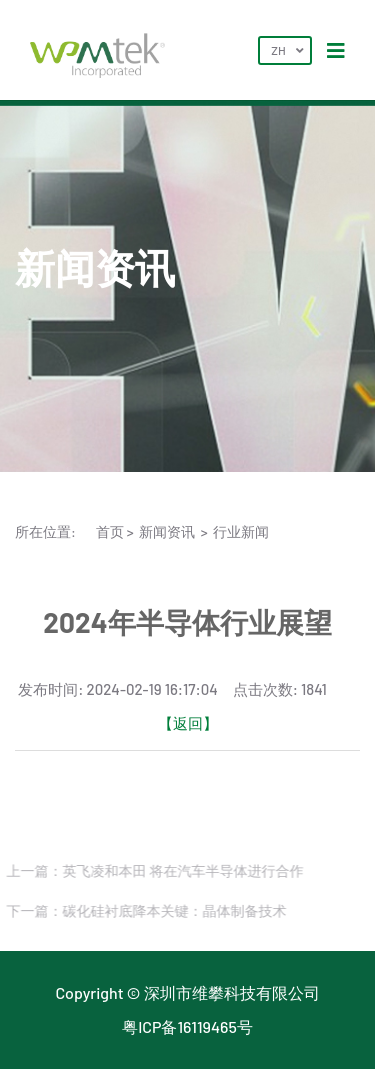  Describe the element at coordinates (167, 531) in the screenshot. I see `新闻资讯` at that location.